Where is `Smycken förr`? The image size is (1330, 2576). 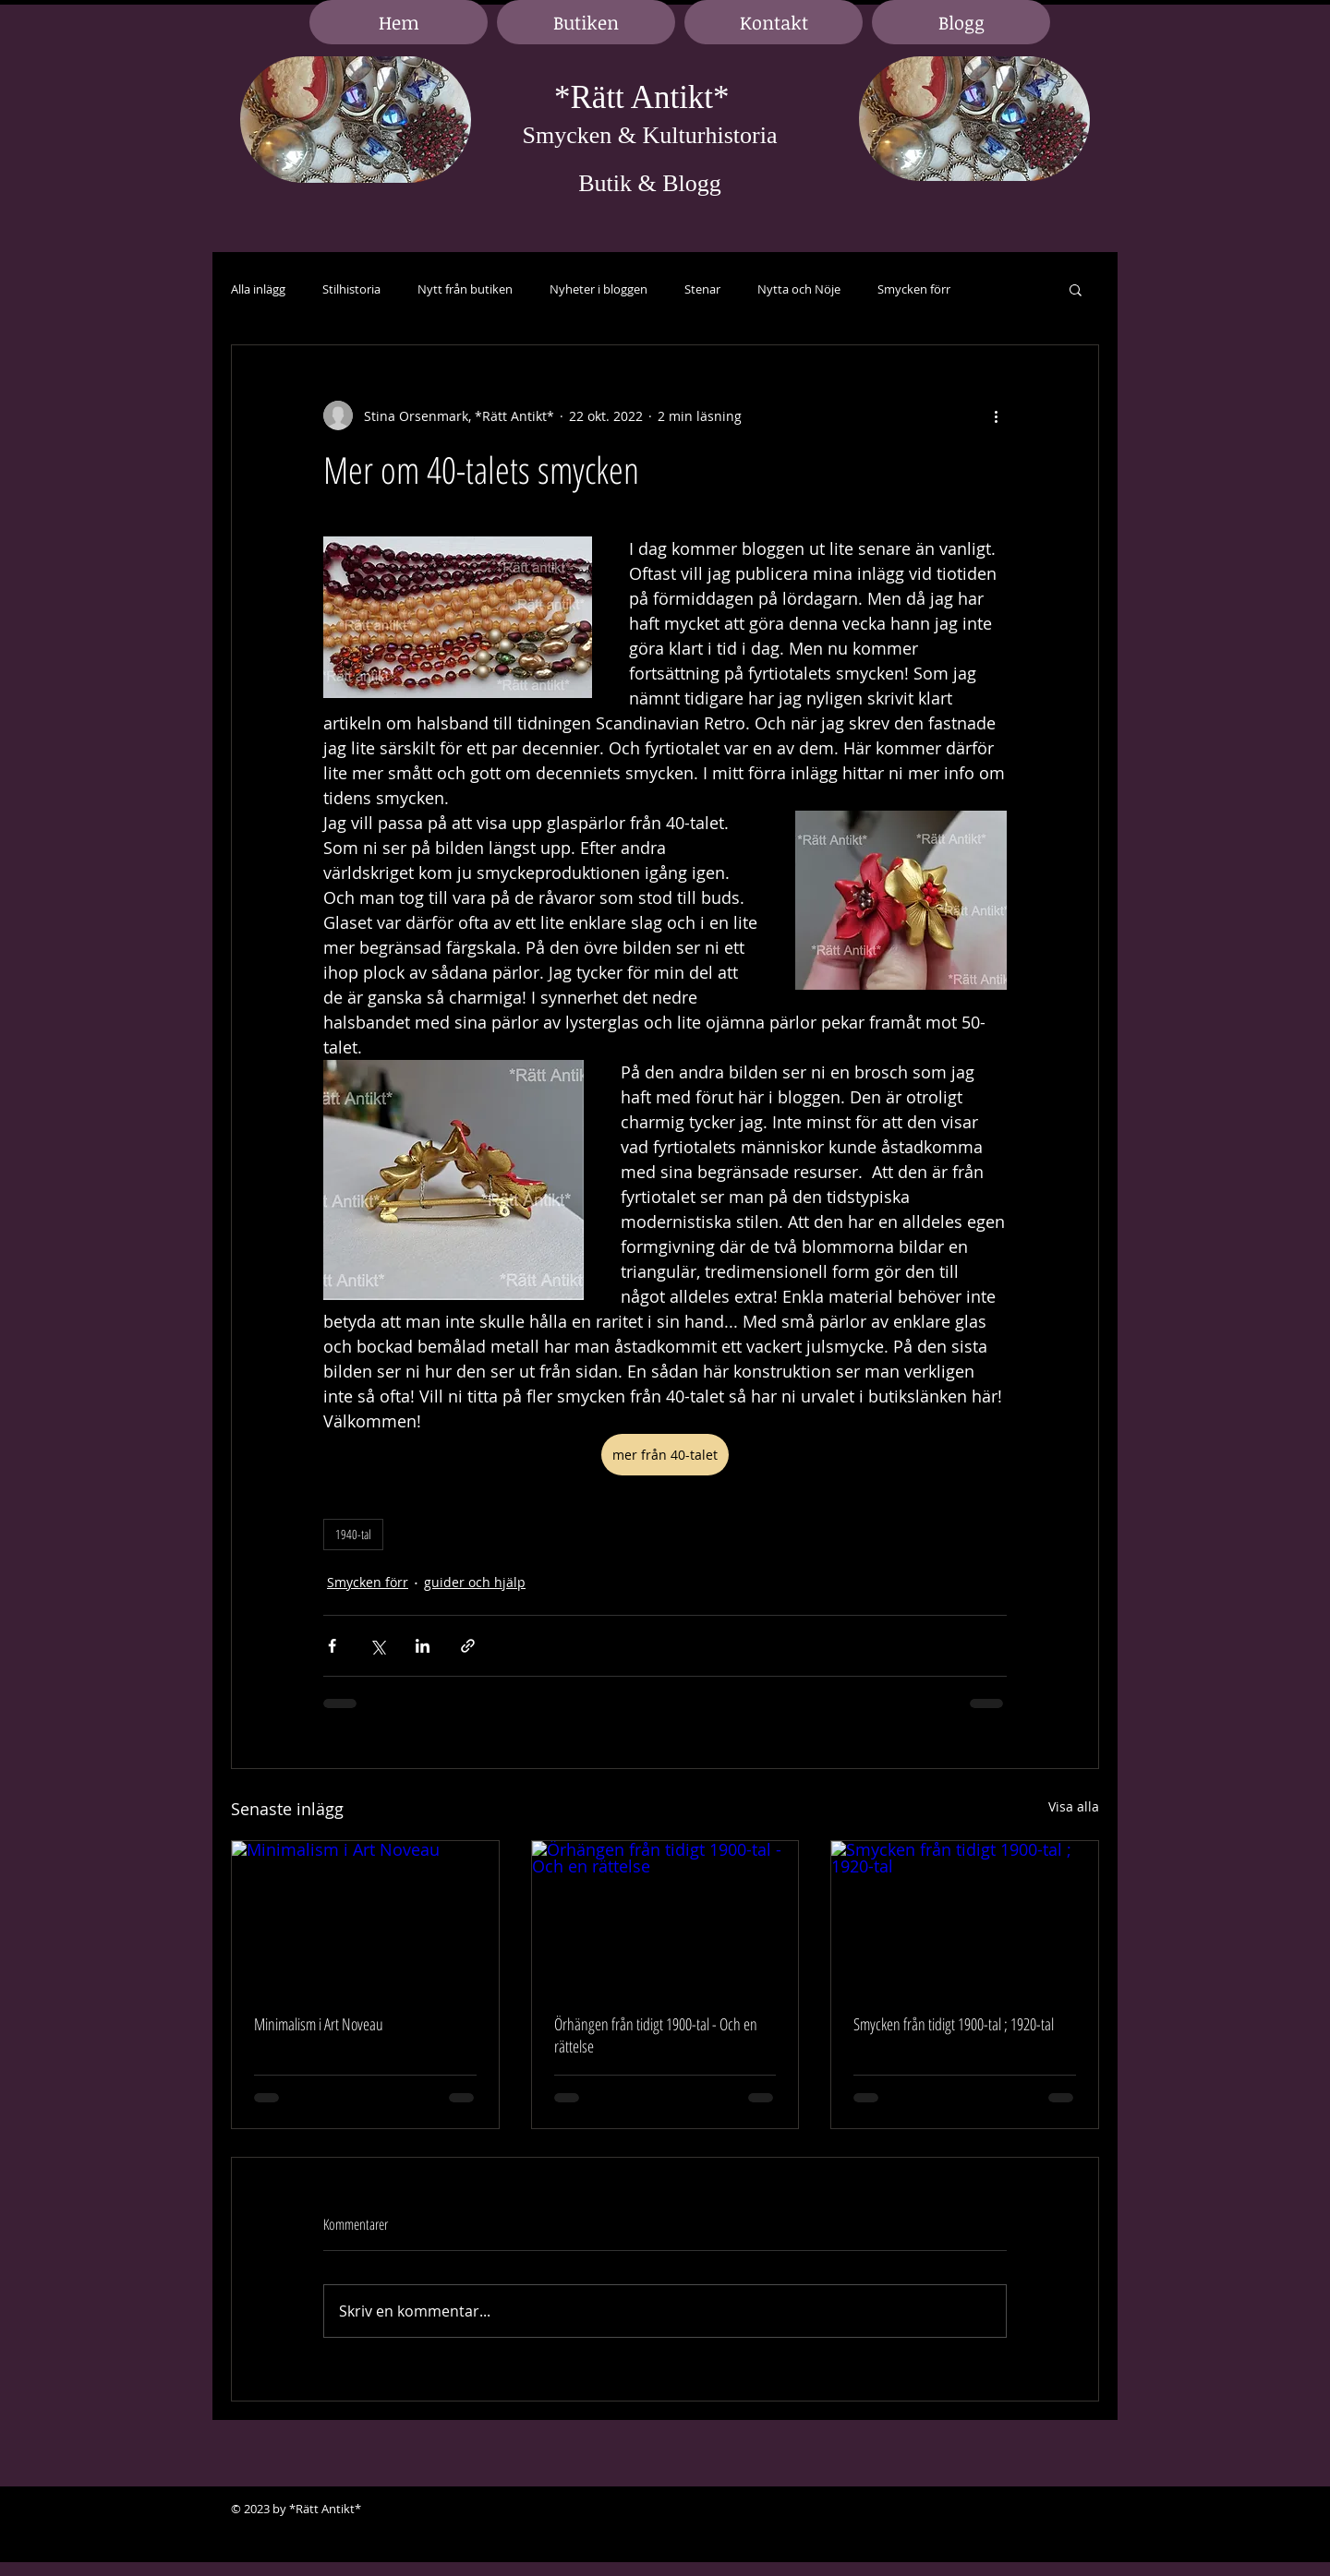 Smycken förr is located at coordinates (913, 289).